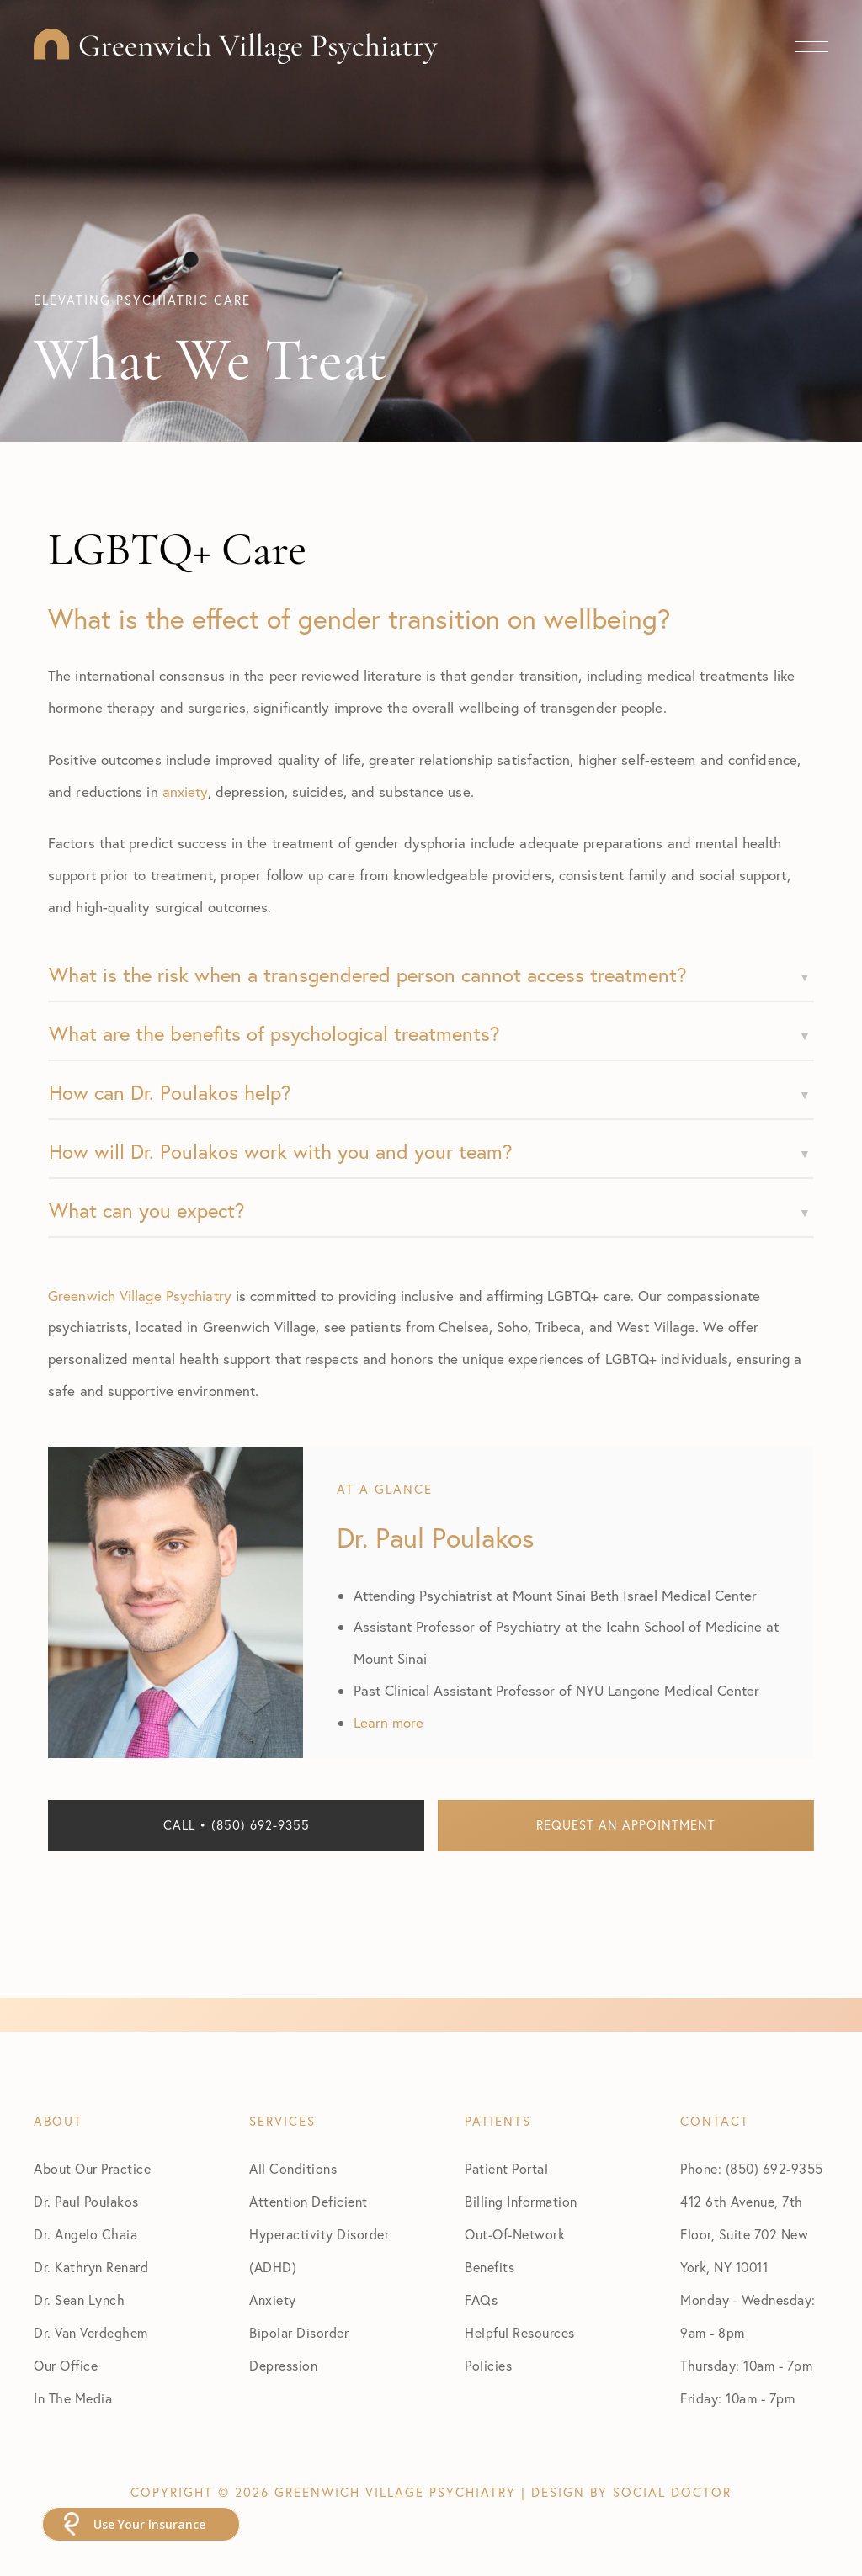  Describe the element at coordinates (147, 1210) in the screenshot. I see `What can you expect?` at that location.